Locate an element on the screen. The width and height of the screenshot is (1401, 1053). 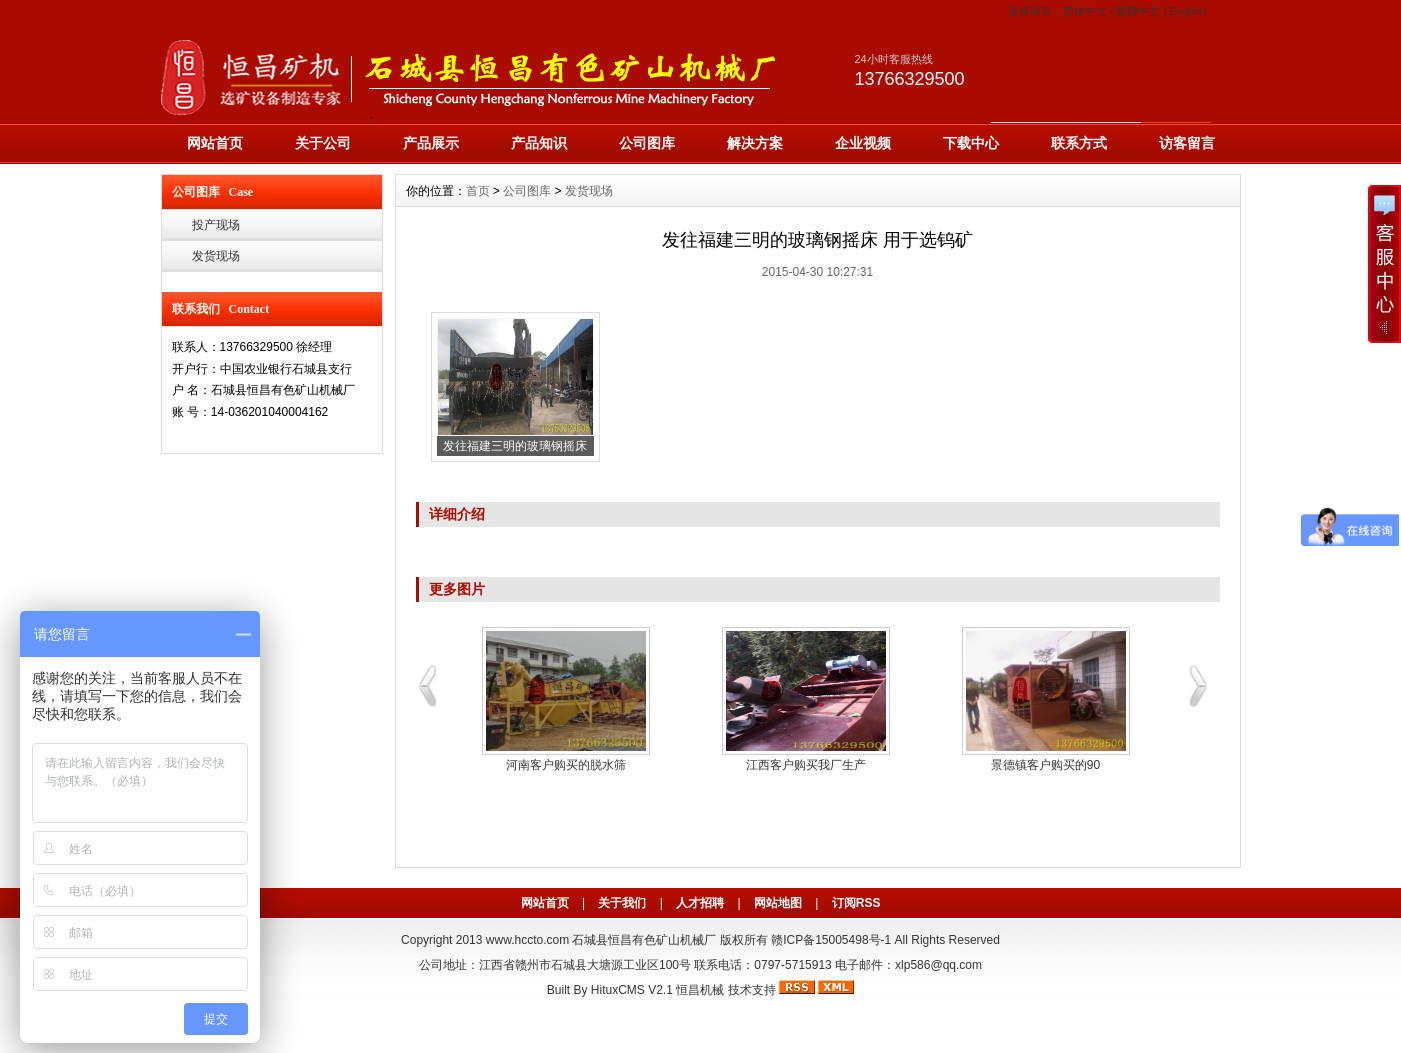
简体中文 is located at coordinates (1085, 11).